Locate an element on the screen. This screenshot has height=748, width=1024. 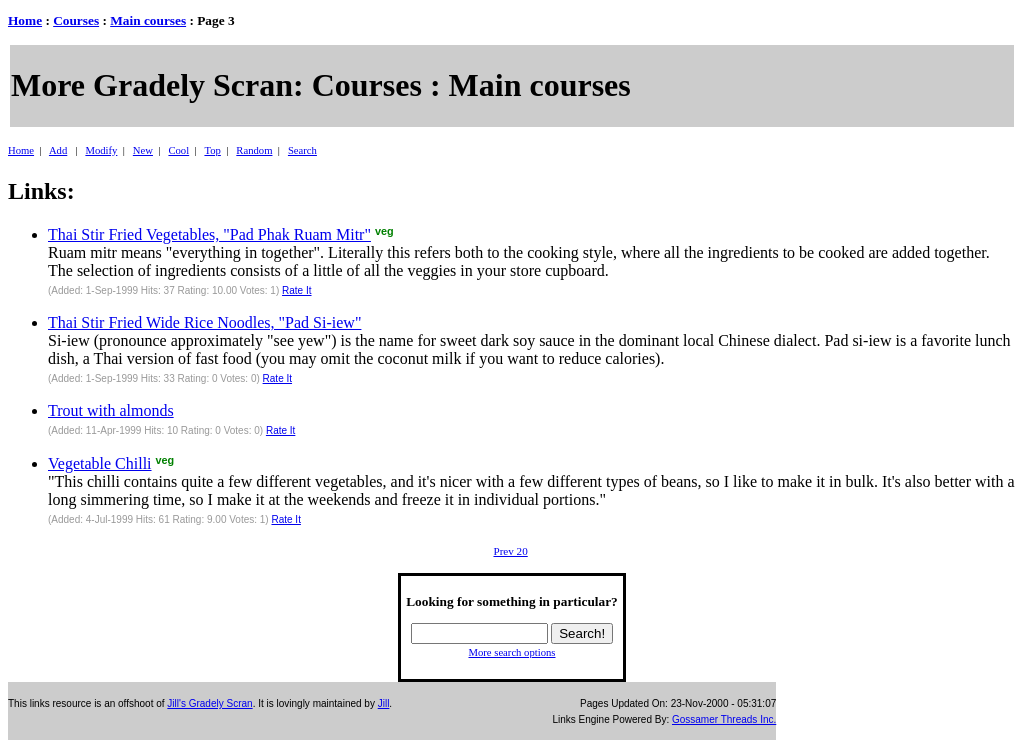
Vegetable Chilli is located at coordinates (100, 463).